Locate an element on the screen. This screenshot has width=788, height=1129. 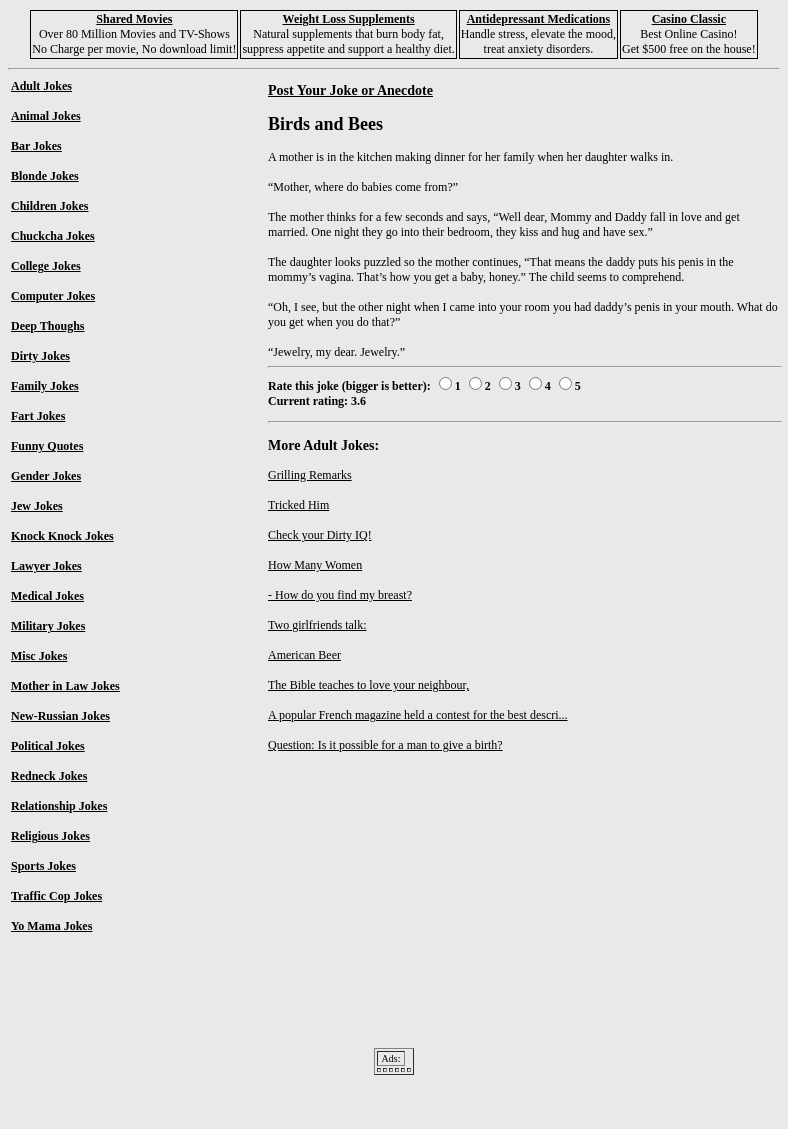
Check your Dirty IQ! is located at coordinates (320, 535).